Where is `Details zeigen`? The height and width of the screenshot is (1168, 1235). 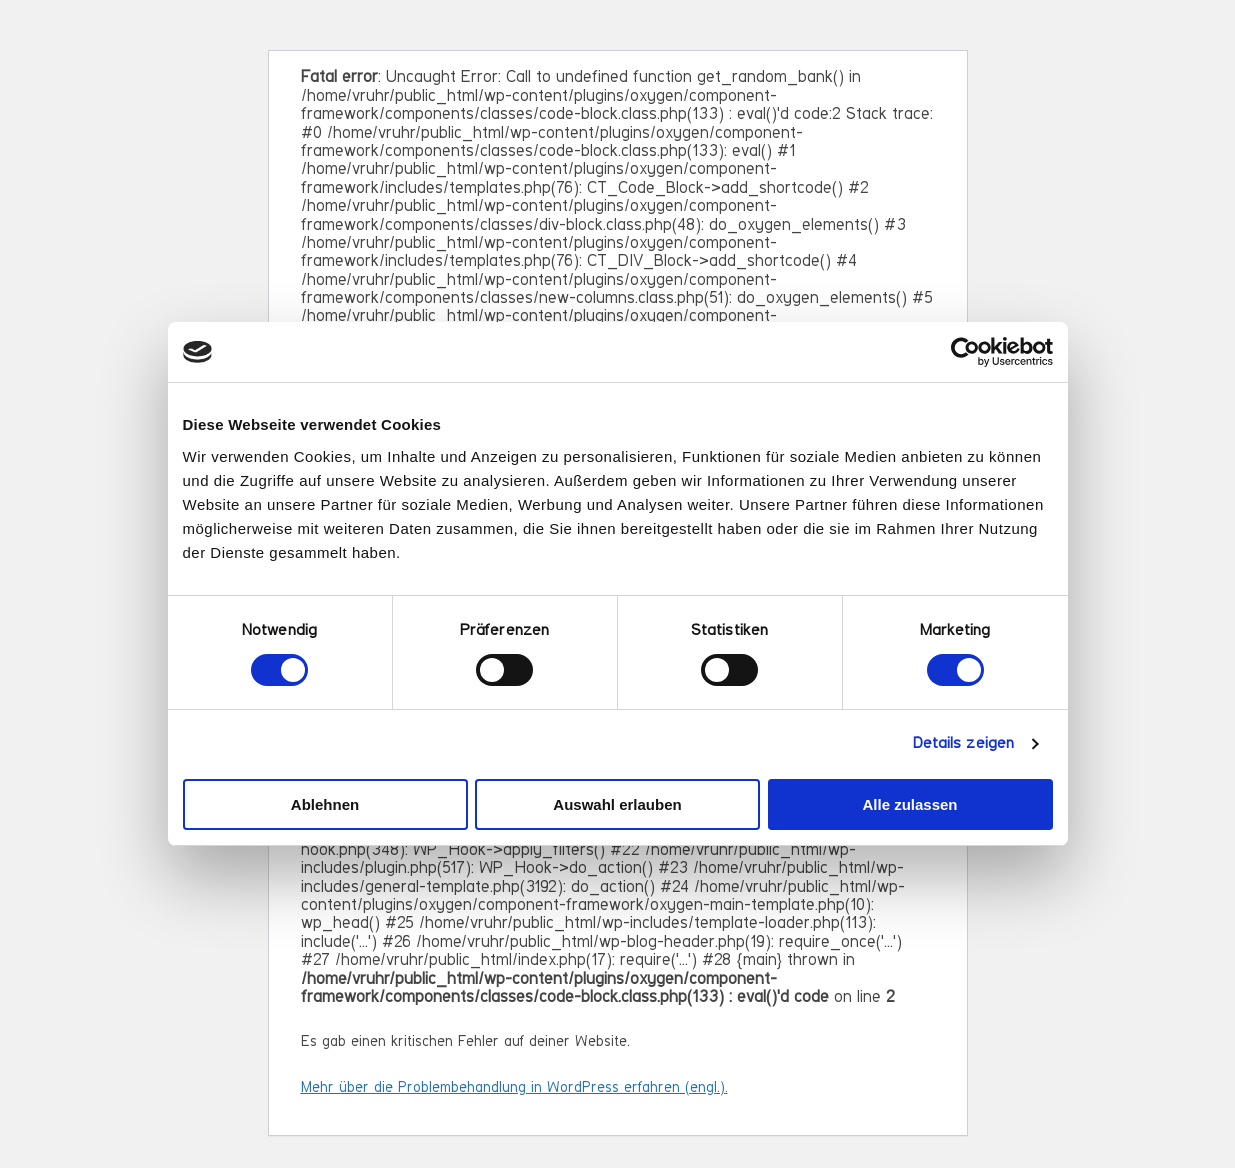
Details zeigen is located at coordinates (963, 744).